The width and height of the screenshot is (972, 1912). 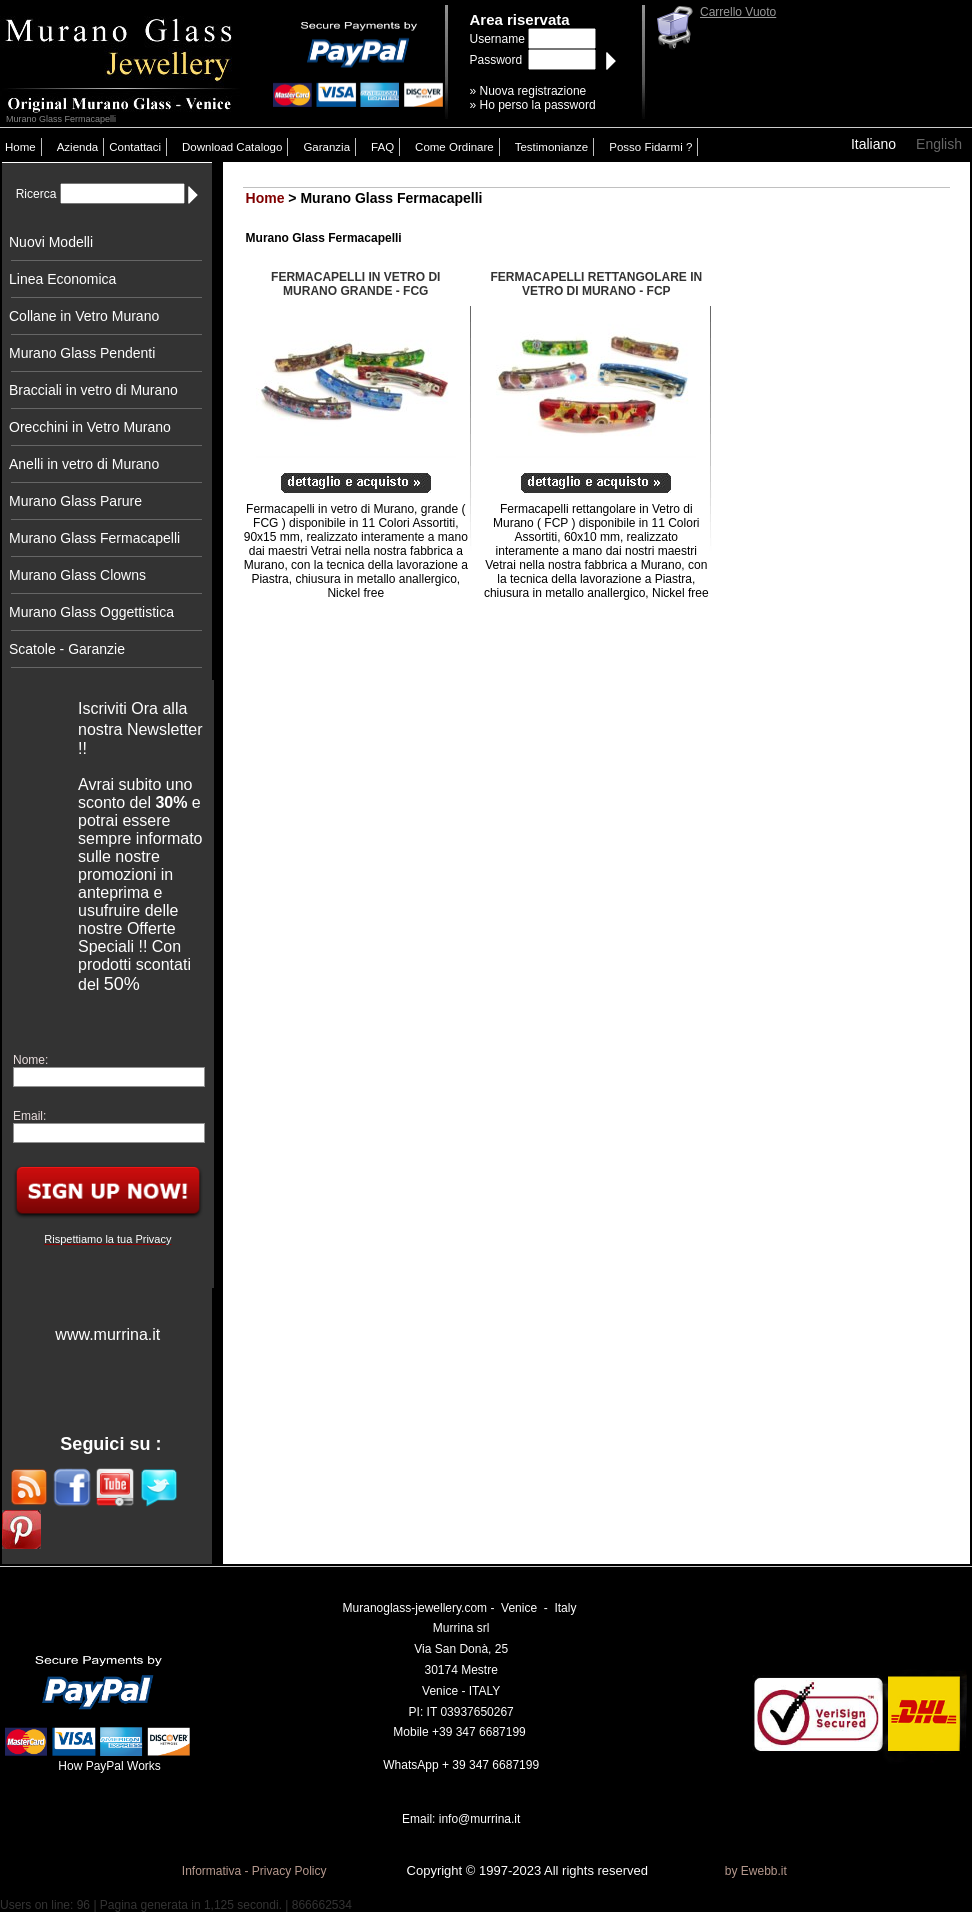 I want to click on Collane in Vetro Murano, so click(x=84, y=316).